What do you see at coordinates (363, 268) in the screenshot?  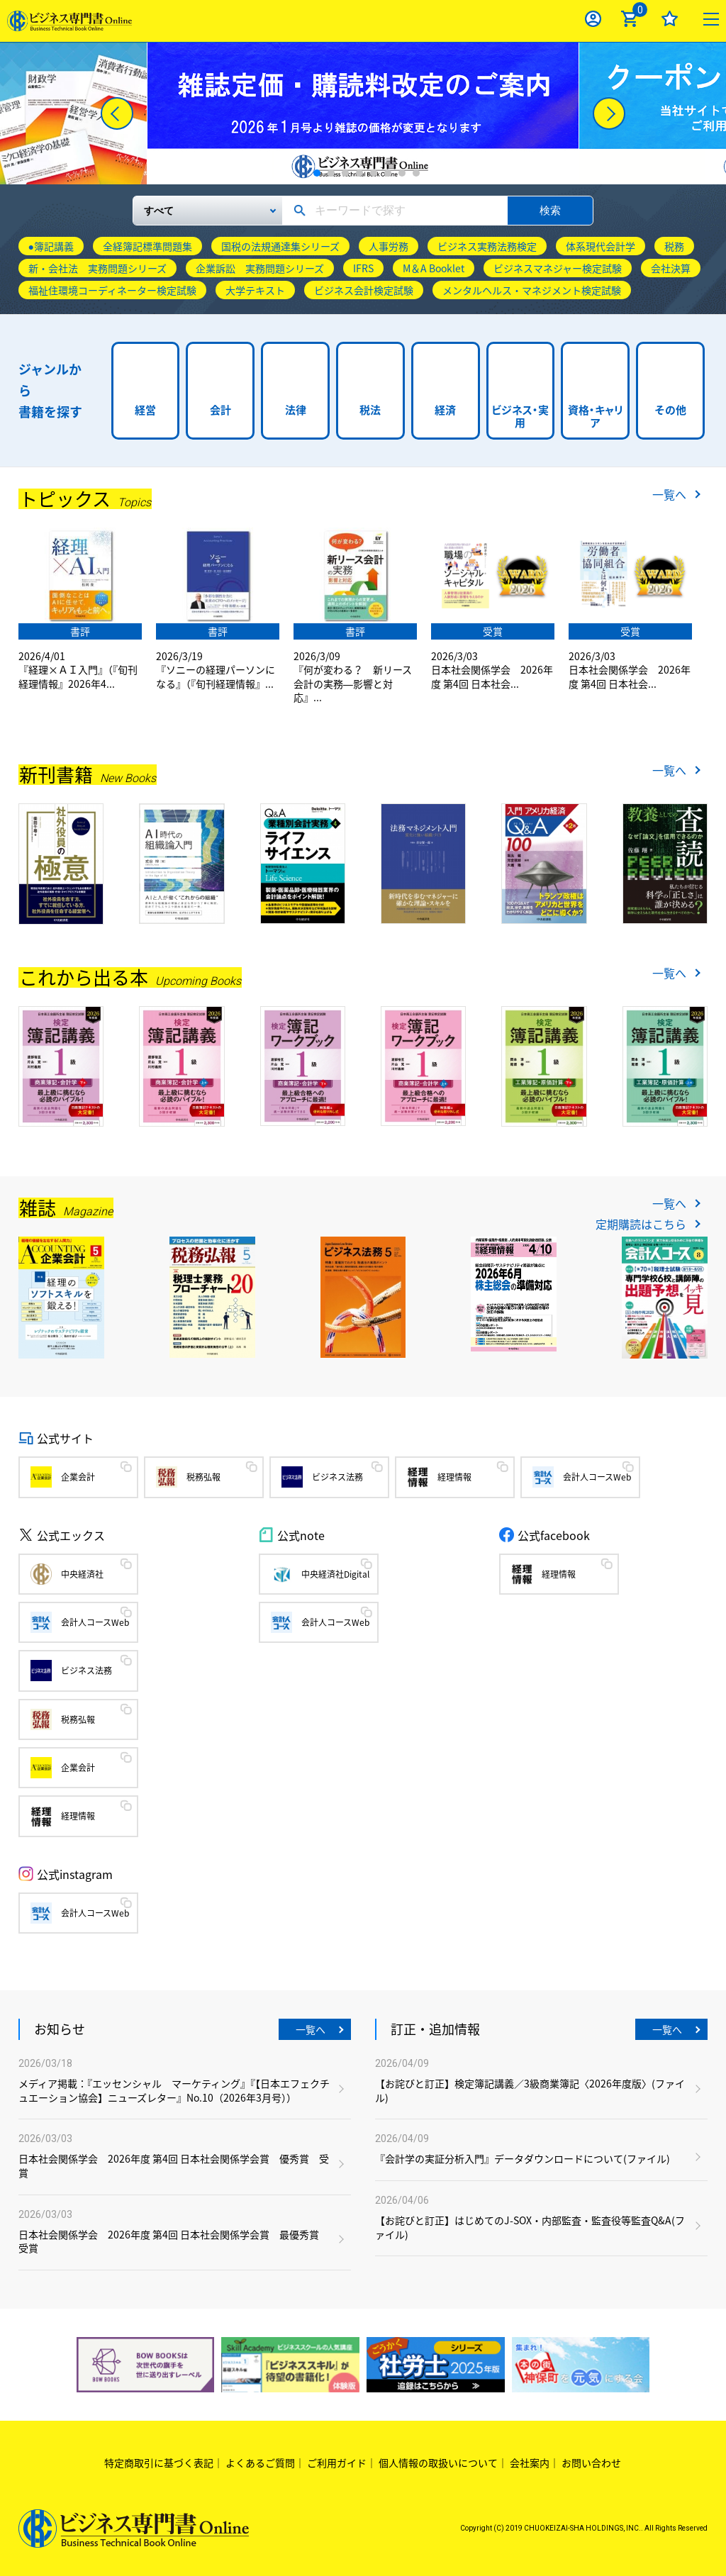 I see `IFRS` at bounding box center [363, 268].